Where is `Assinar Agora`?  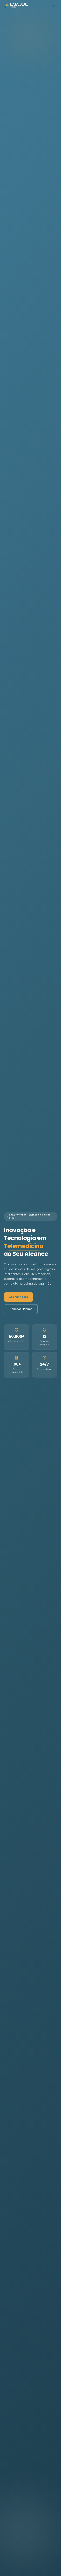
Assinar Agora is located at coordinates (18, 1297).